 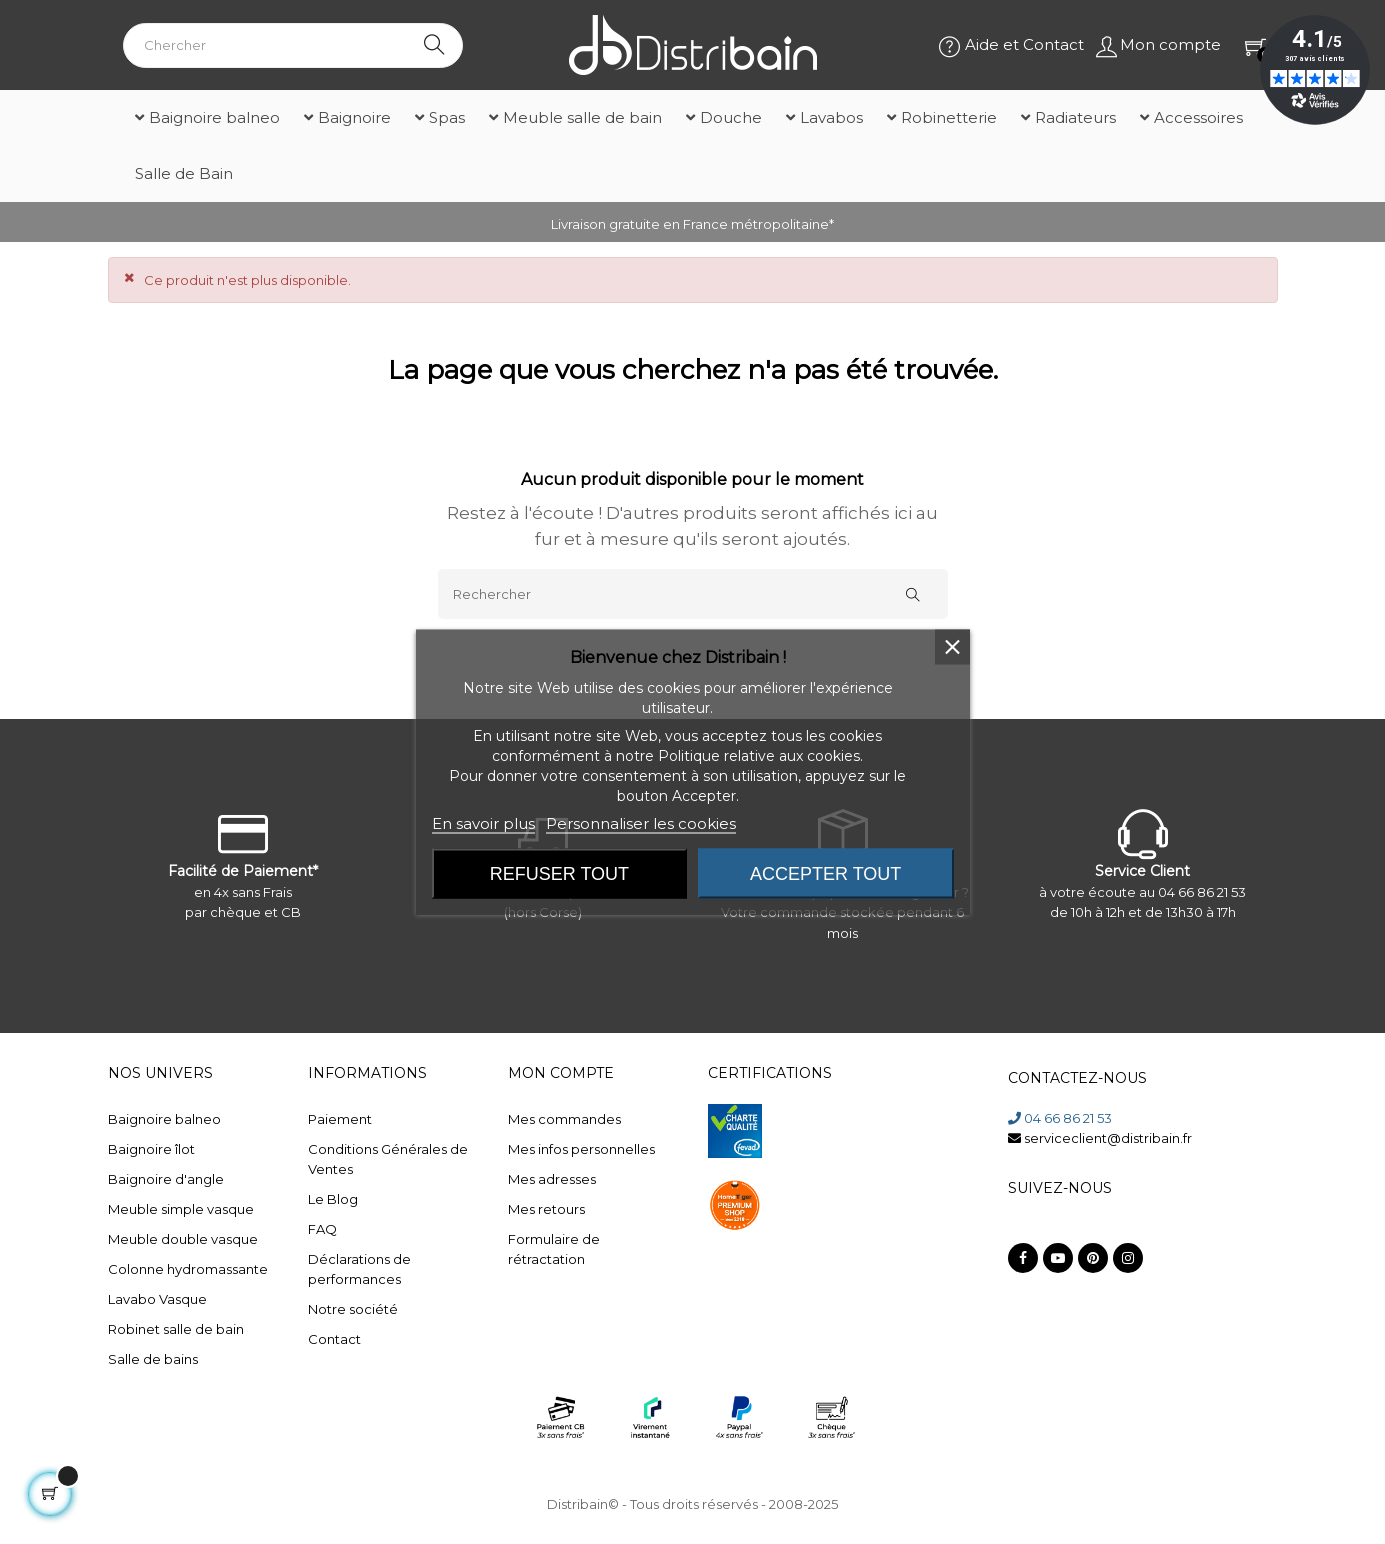 I want to click on Salle de bains, so click(x=153, y=1359).